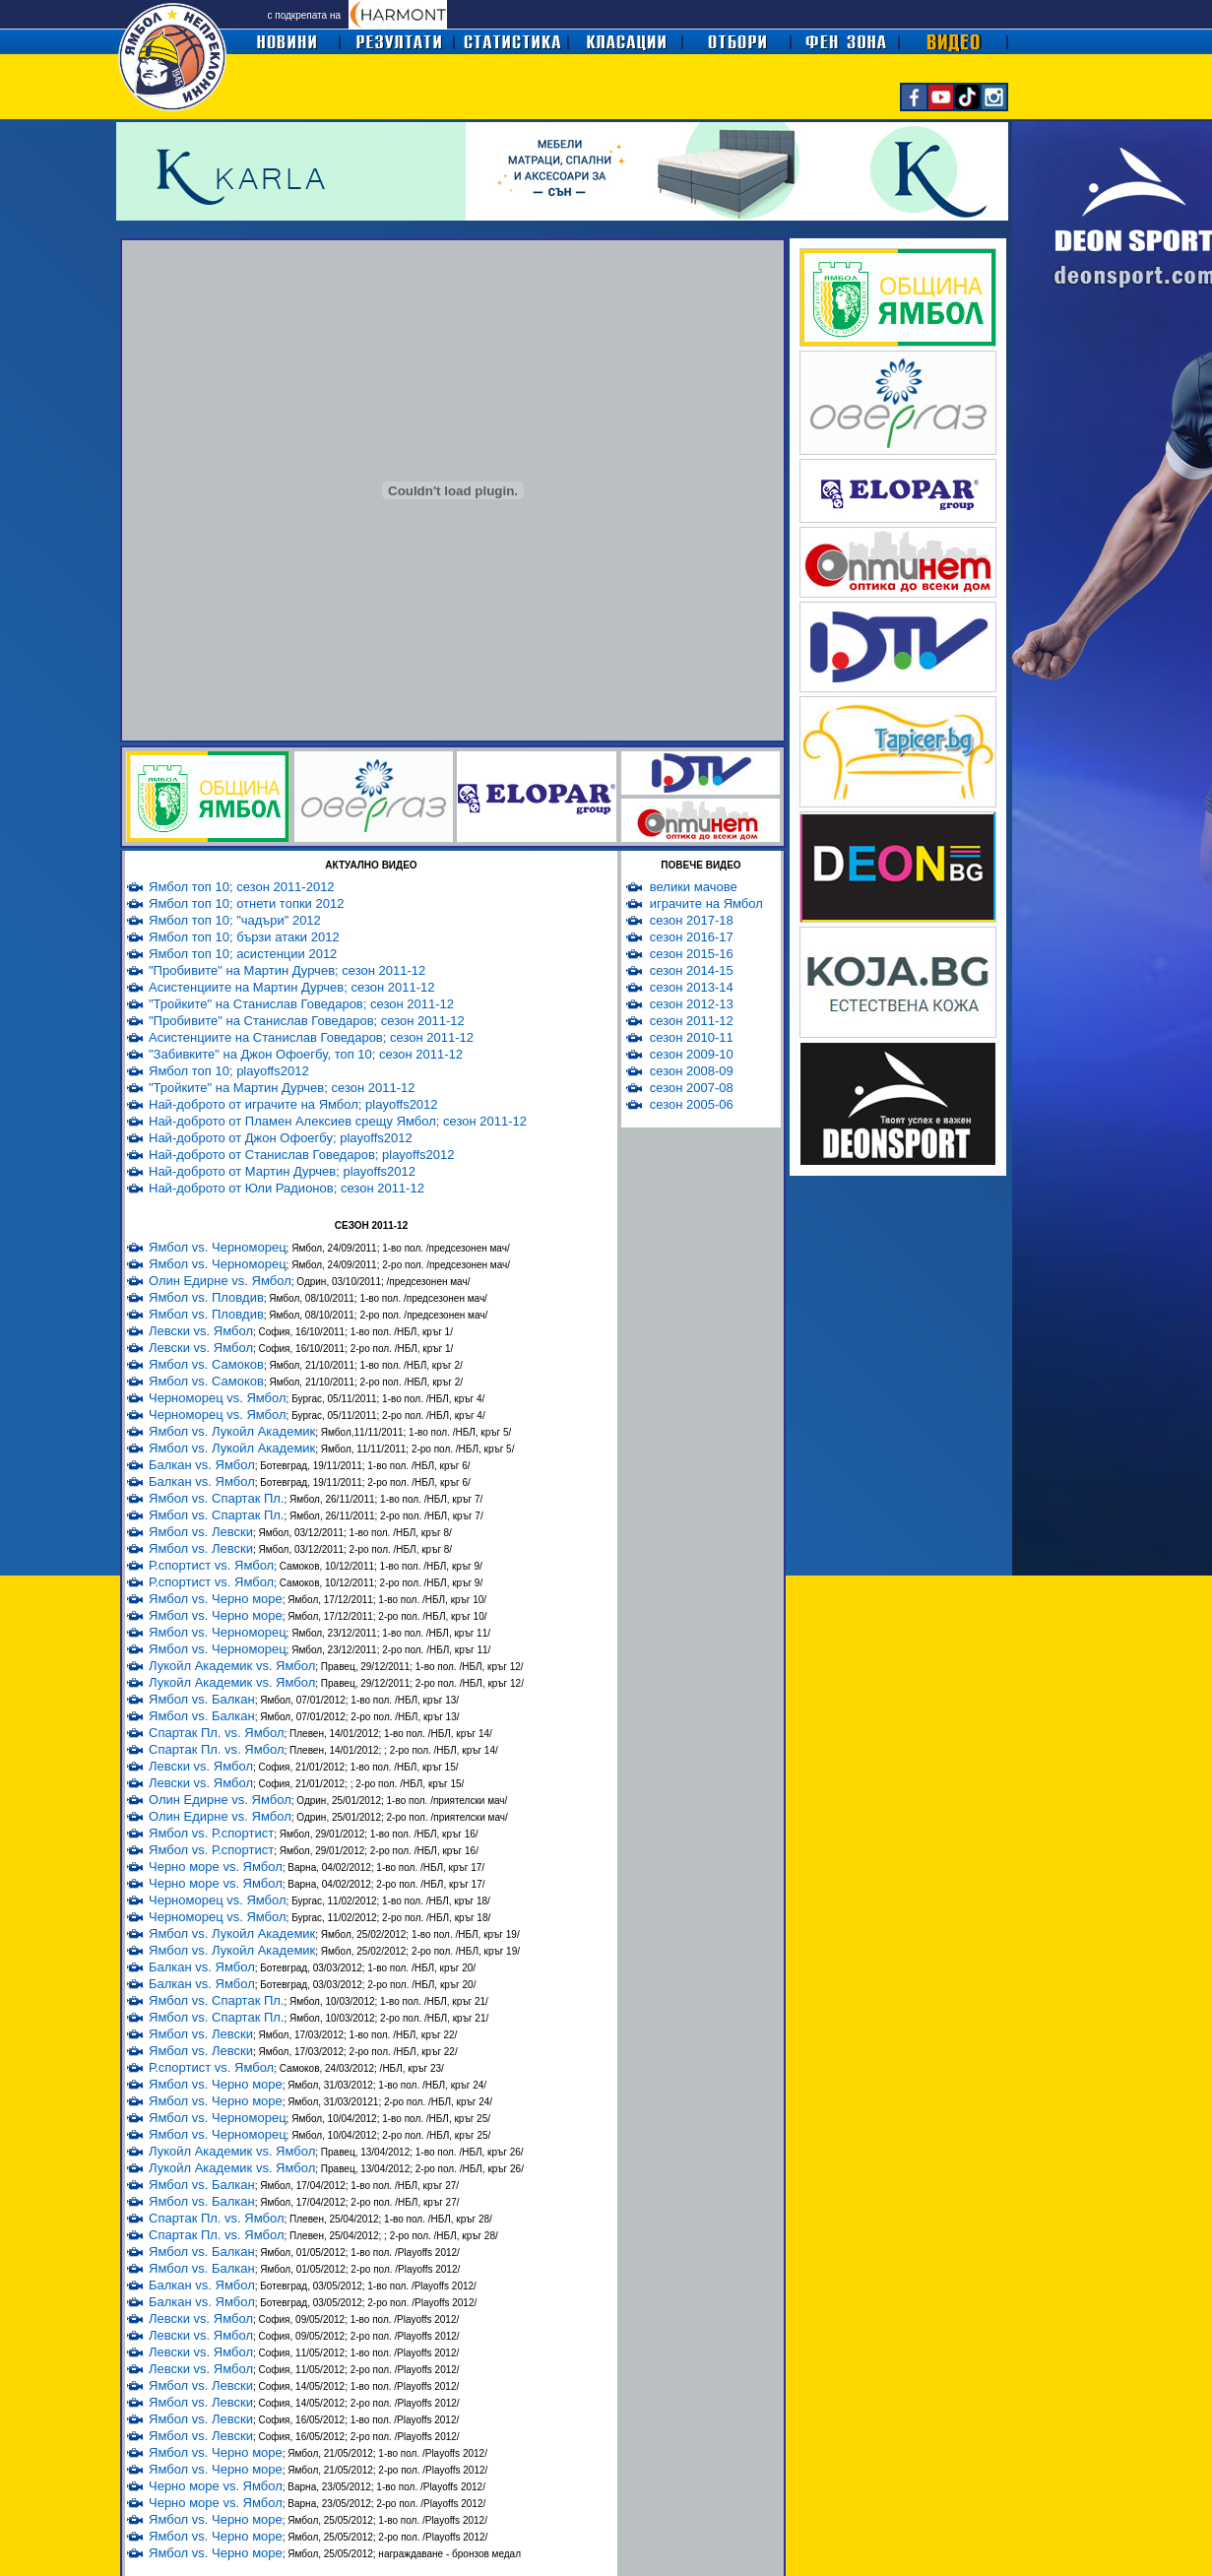 The height and width of the screenshot is (2576, 1212). What do you see at coordinates (243, 953) in the screenshot?
I see `Ямбол топ 10; асистенции 2012` at bounding box center [243, 953].